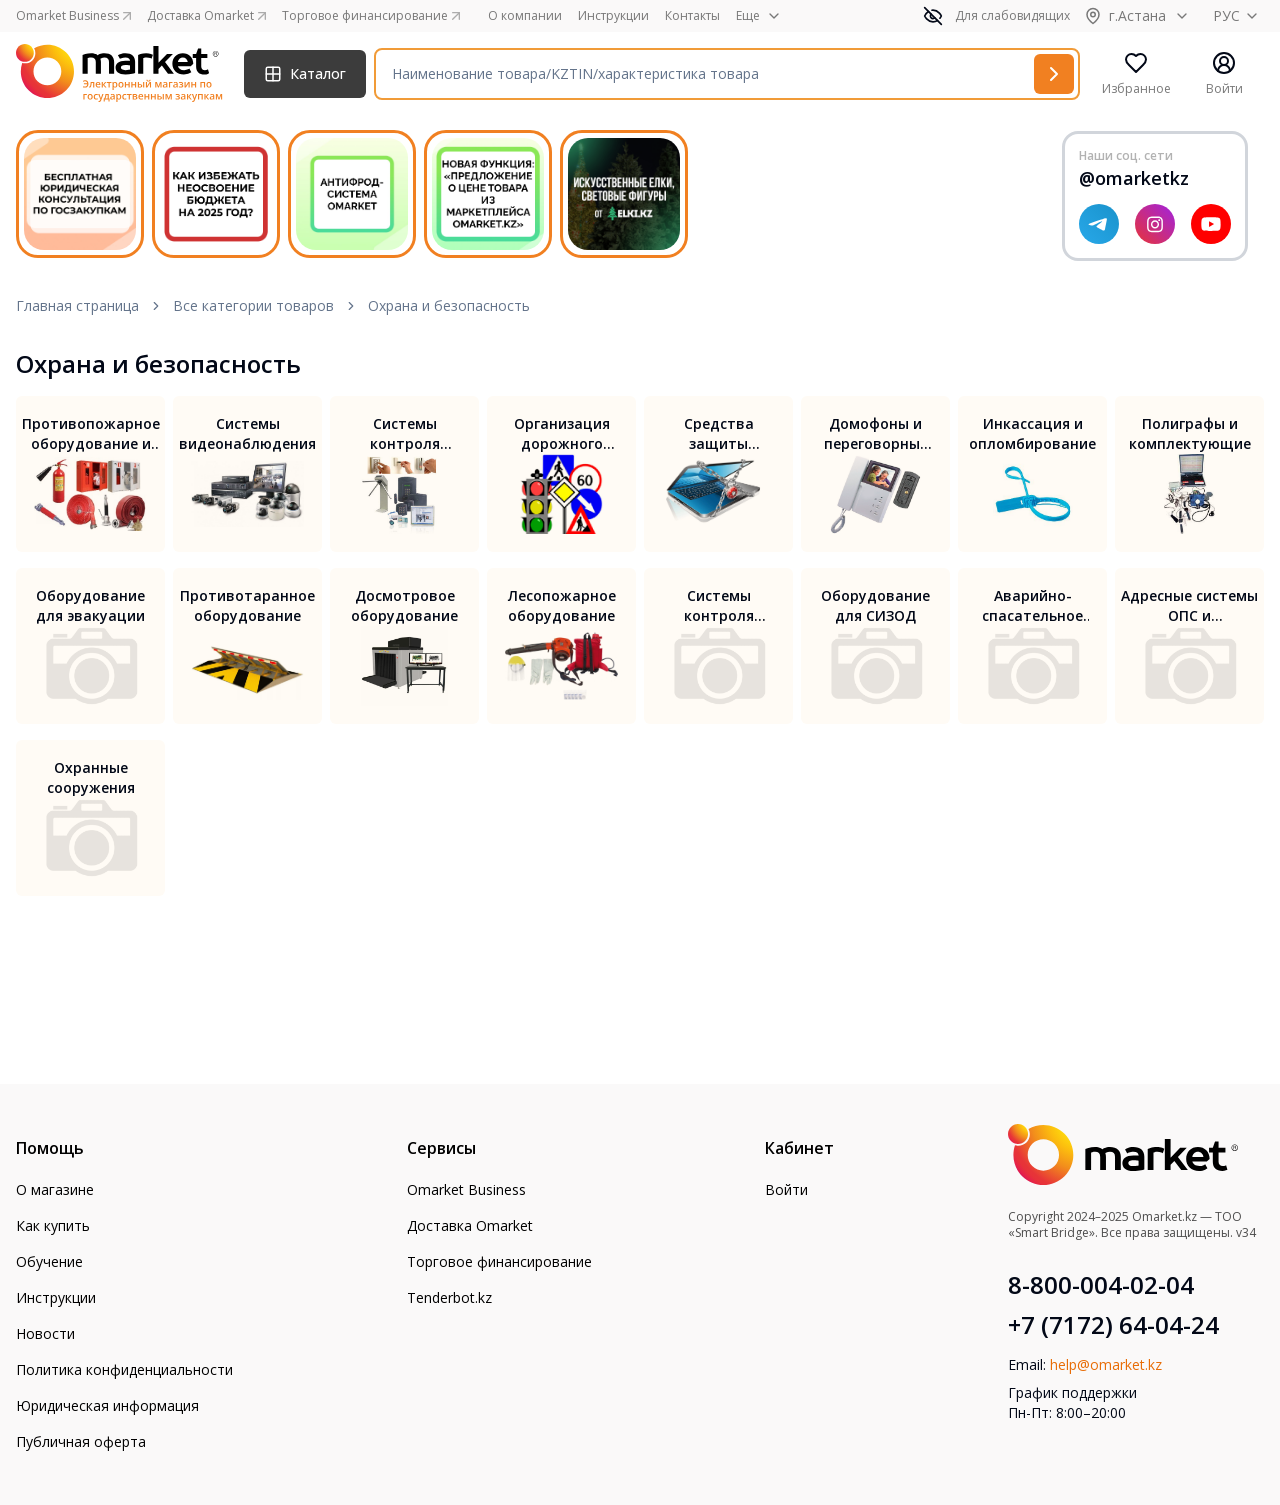 The image size is (1280, 1505). What do you see at coordinates (49, 1261) in the screenshot?
I see `Обучение` at bounding box center [49, 1261].